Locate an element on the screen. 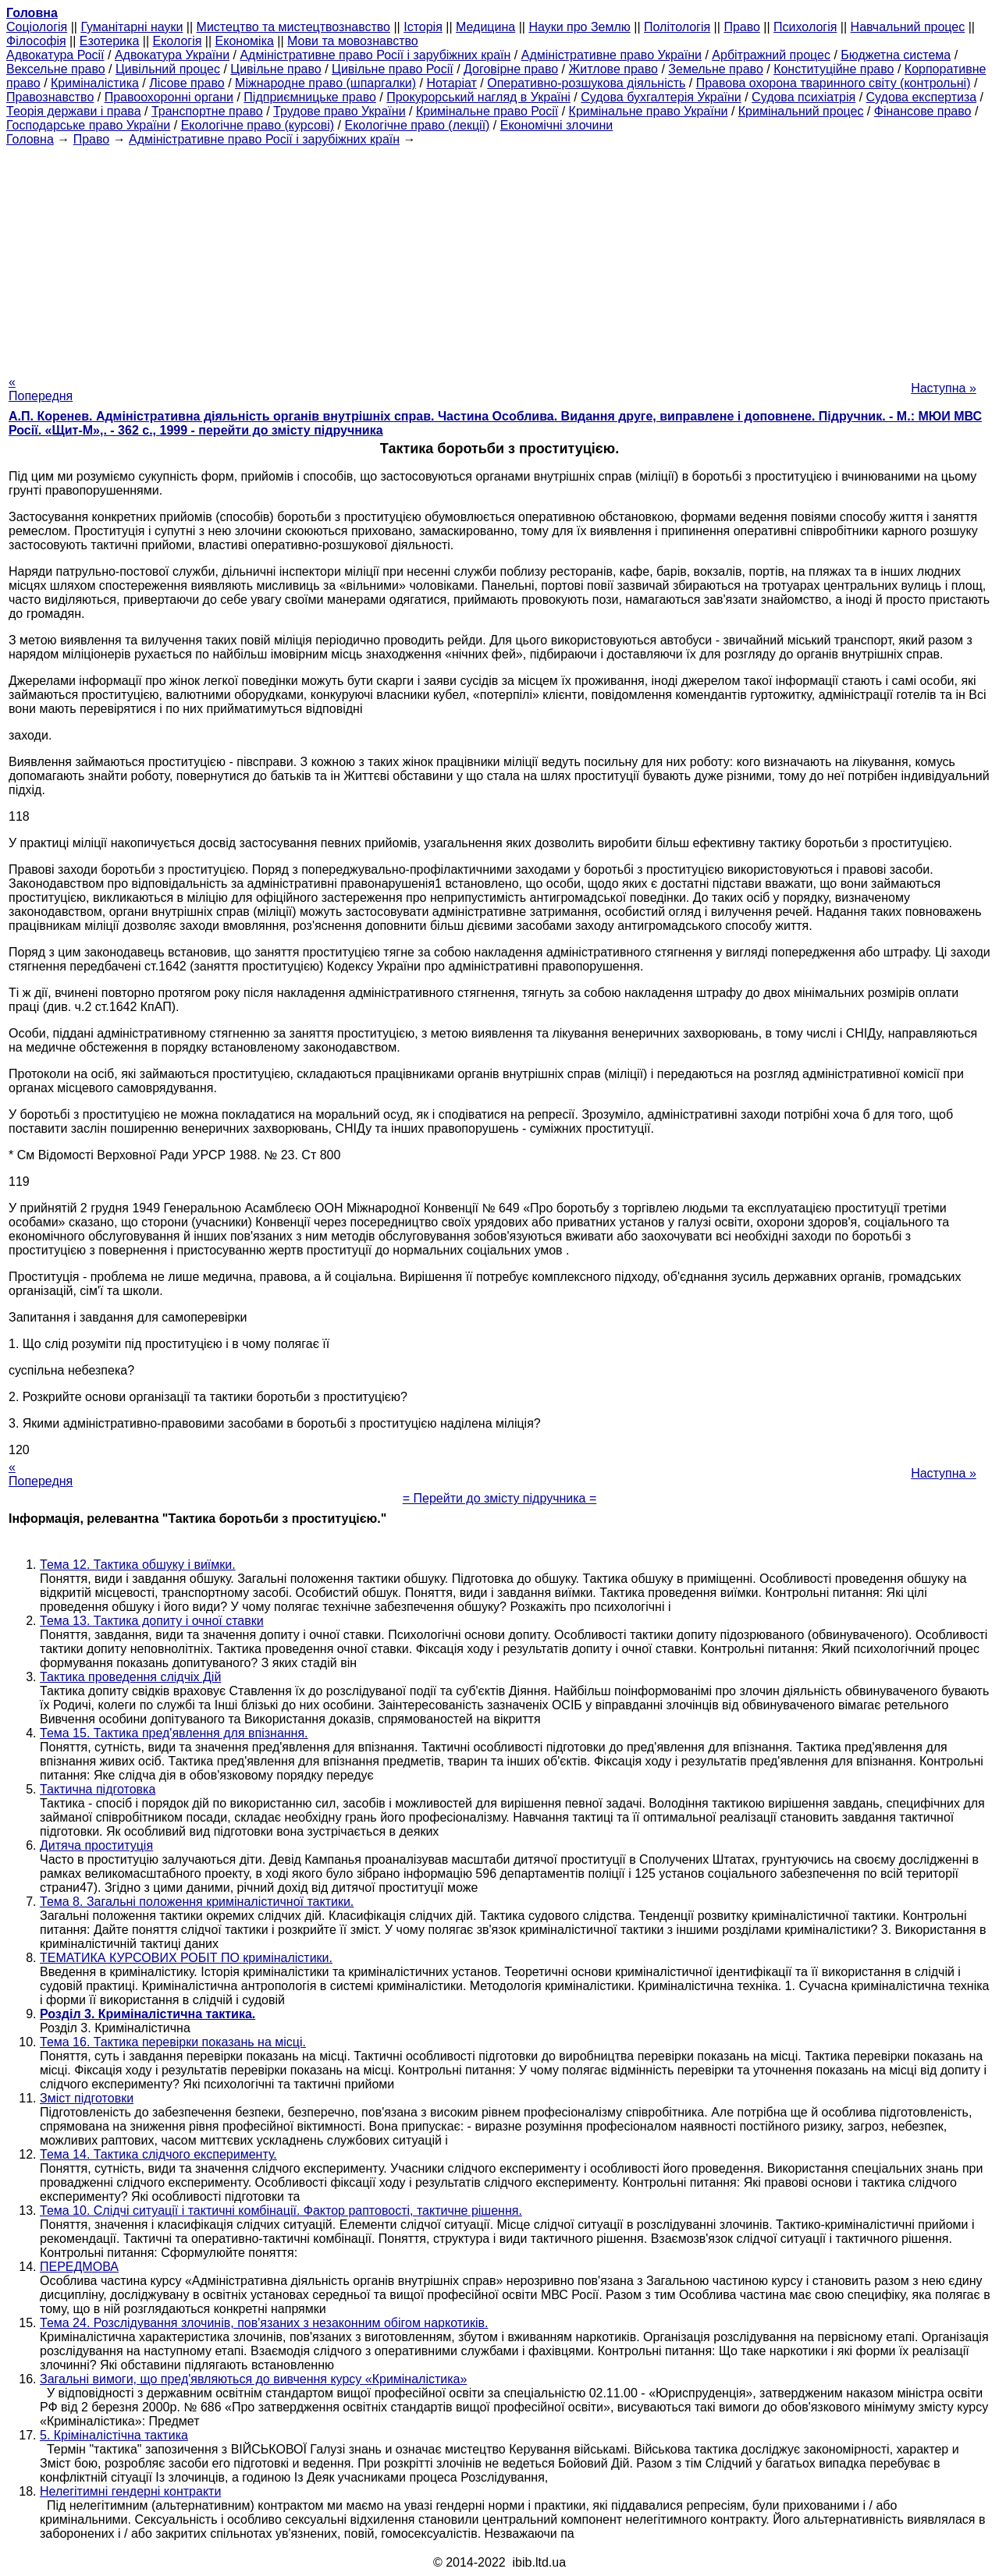  Судова експертиза is located at coordinates (921, 97).